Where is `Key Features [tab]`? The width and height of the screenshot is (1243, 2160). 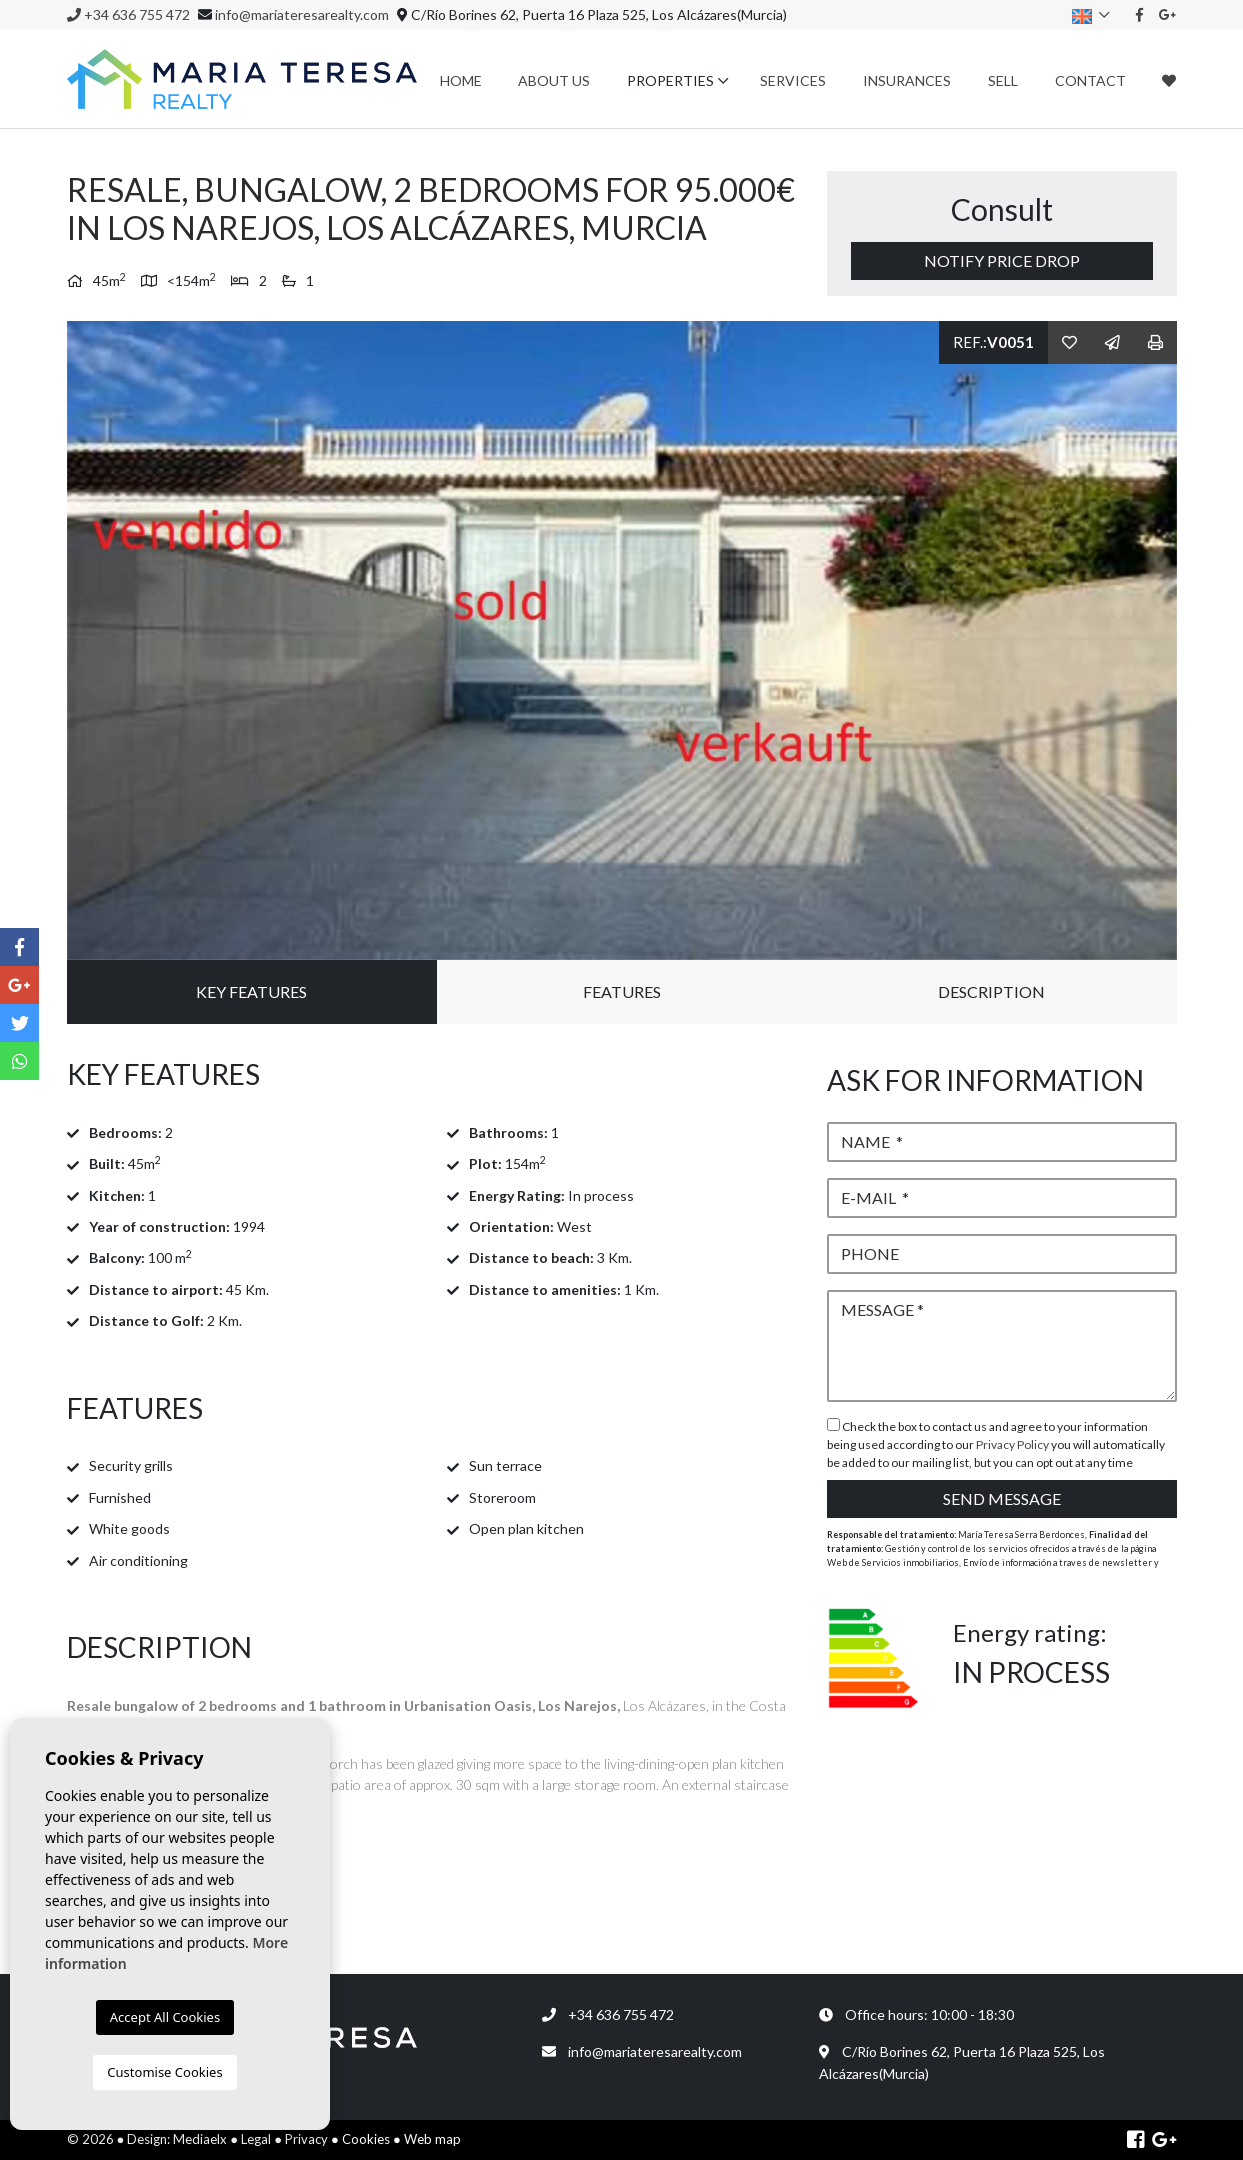
Key Features [tab] is located at coordinates (251, 991).